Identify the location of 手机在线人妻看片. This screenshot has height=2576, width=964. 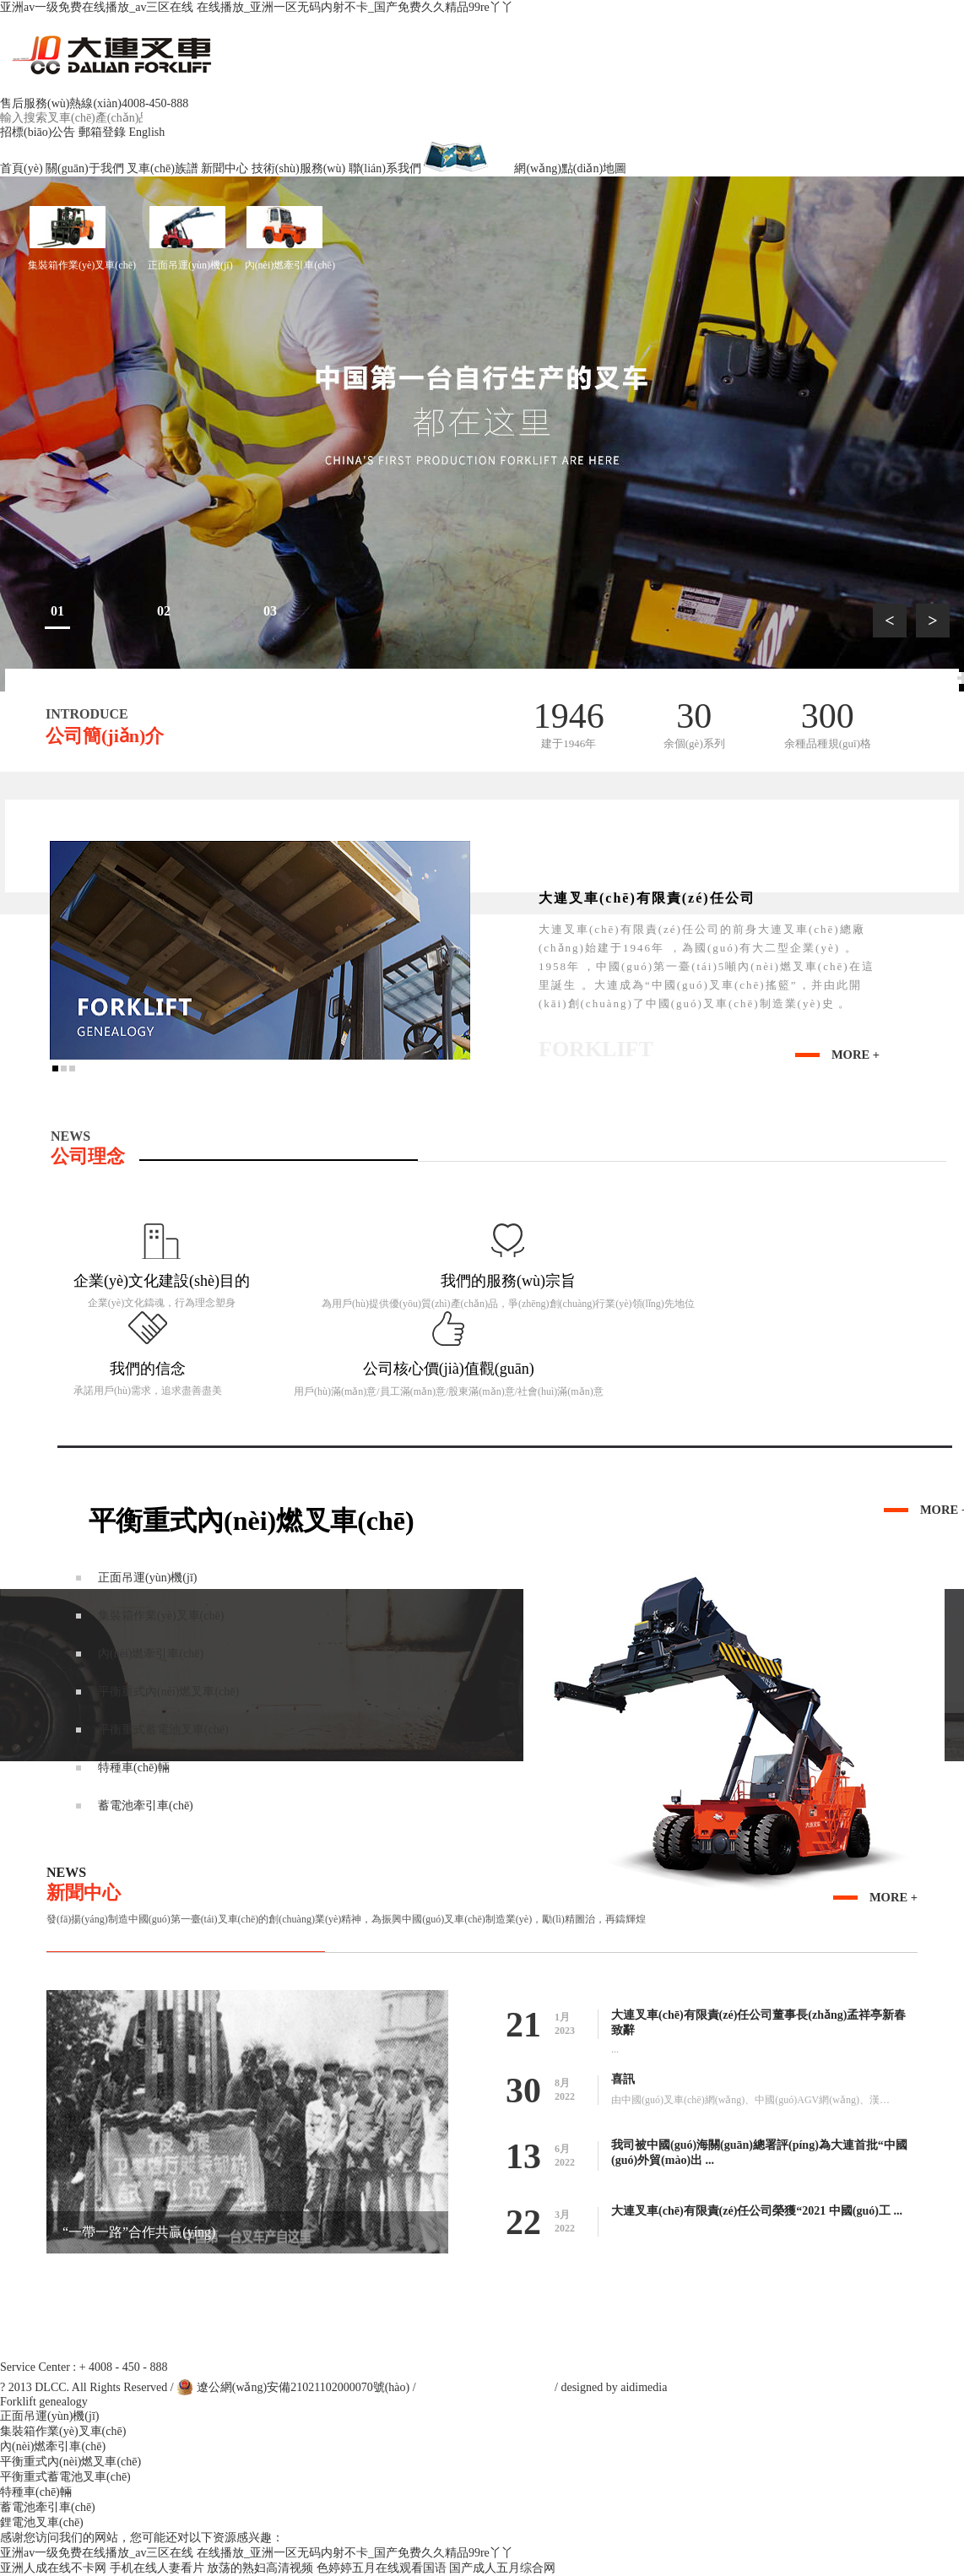
(157, 2568).